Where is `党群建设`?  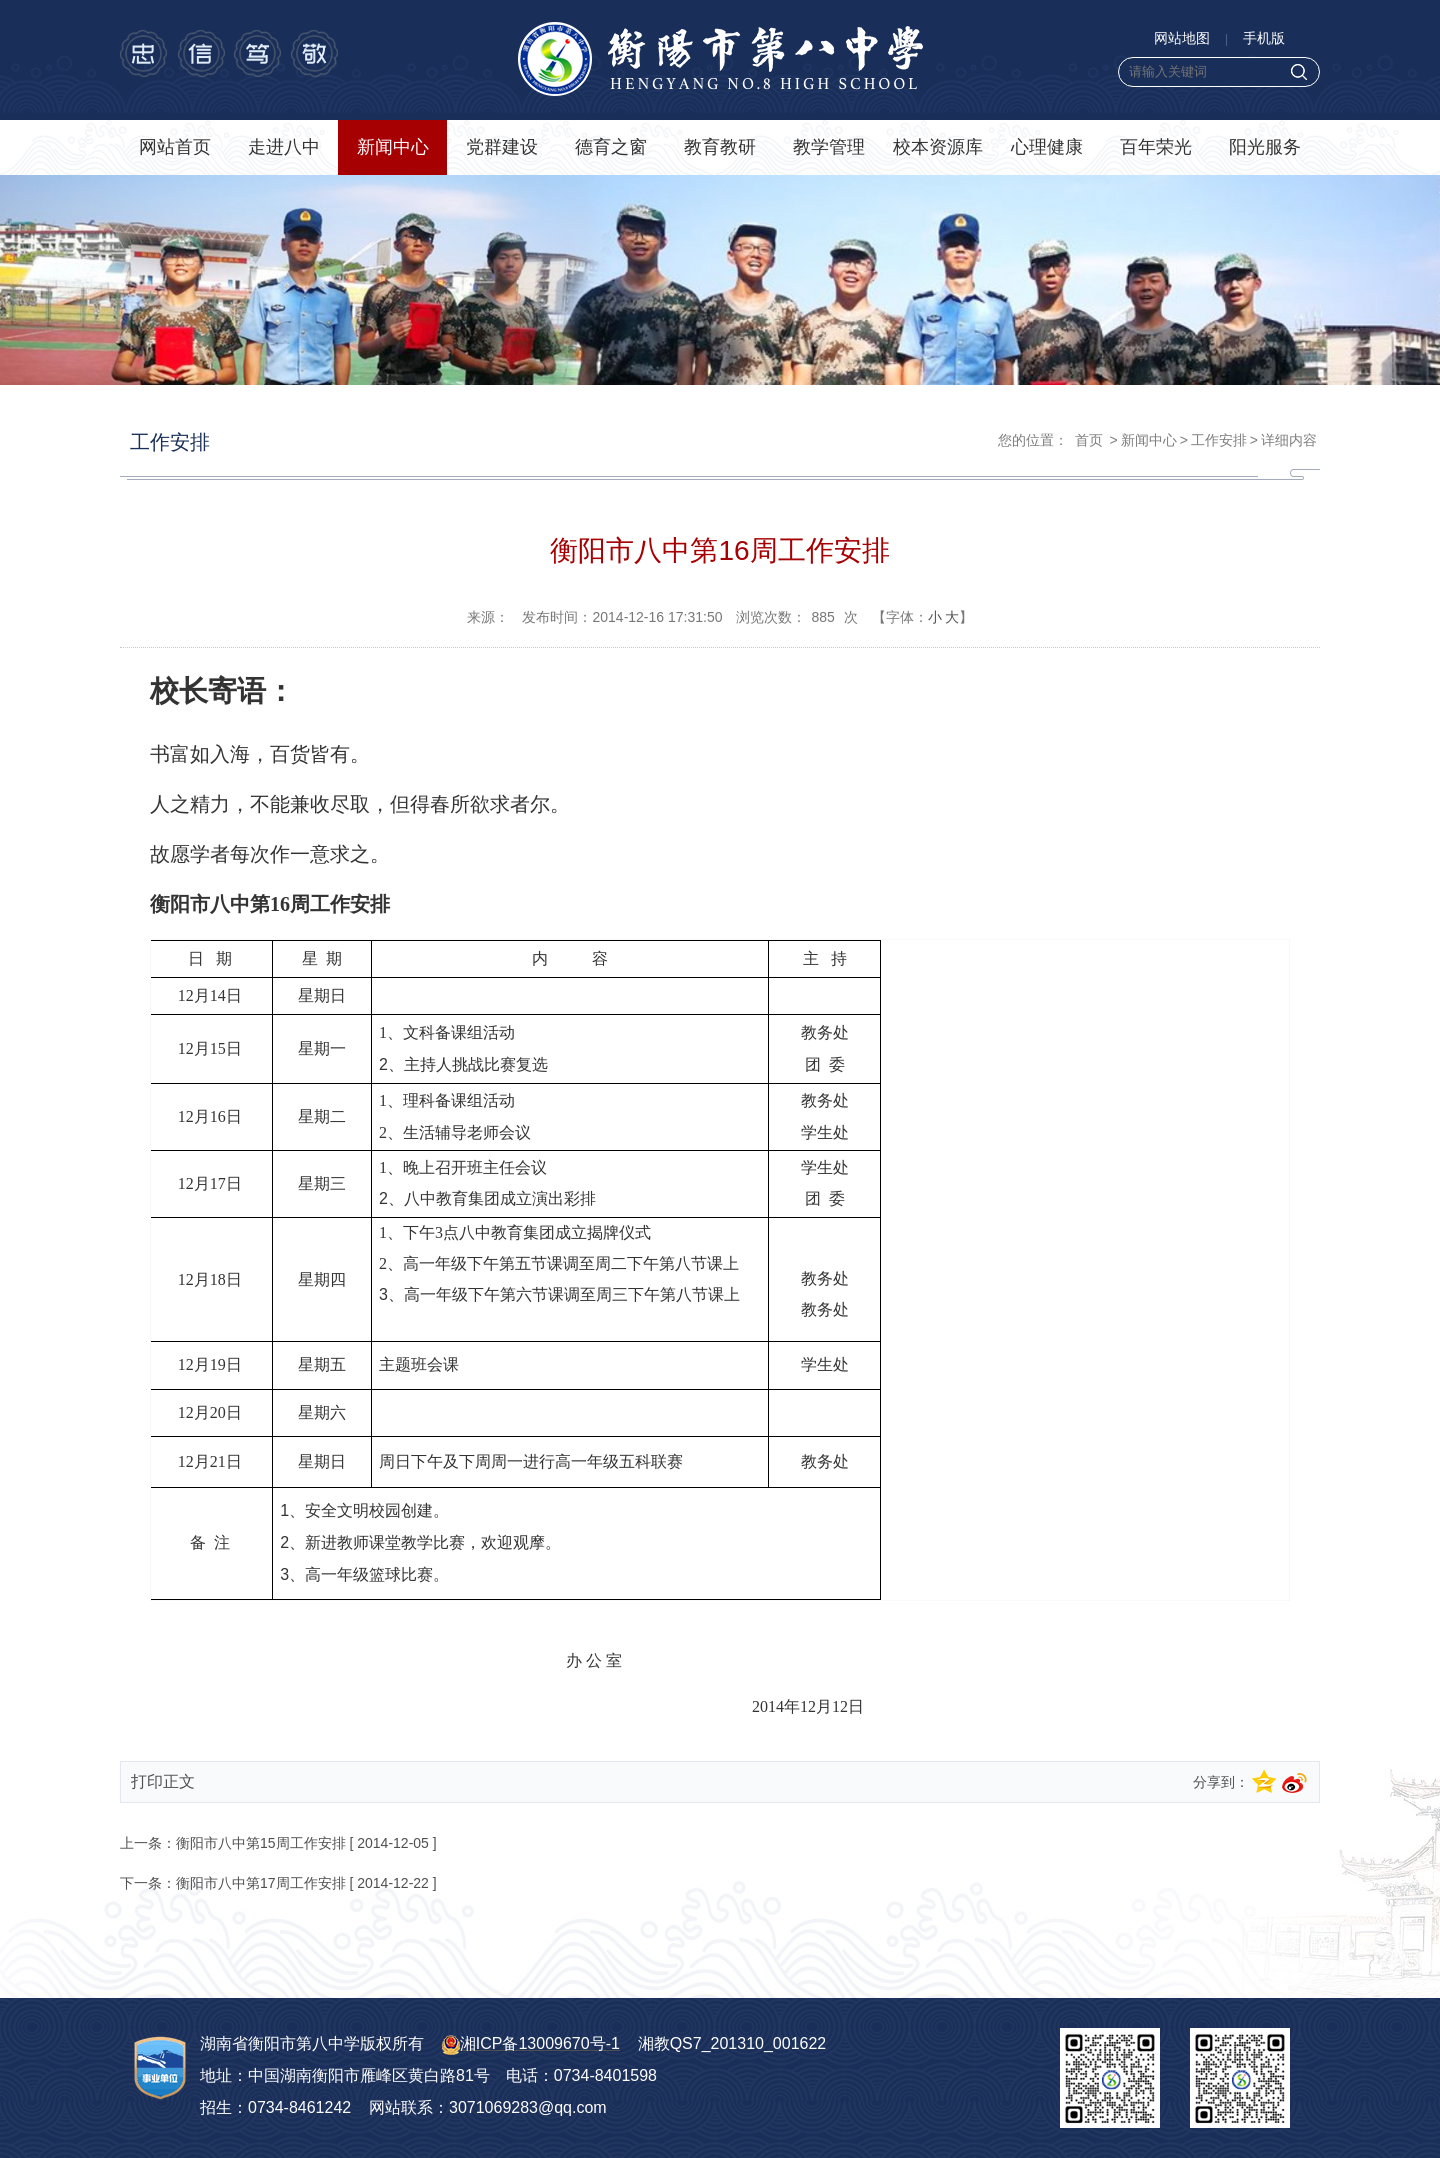
党群建设 is located at coordinates (502, 147).